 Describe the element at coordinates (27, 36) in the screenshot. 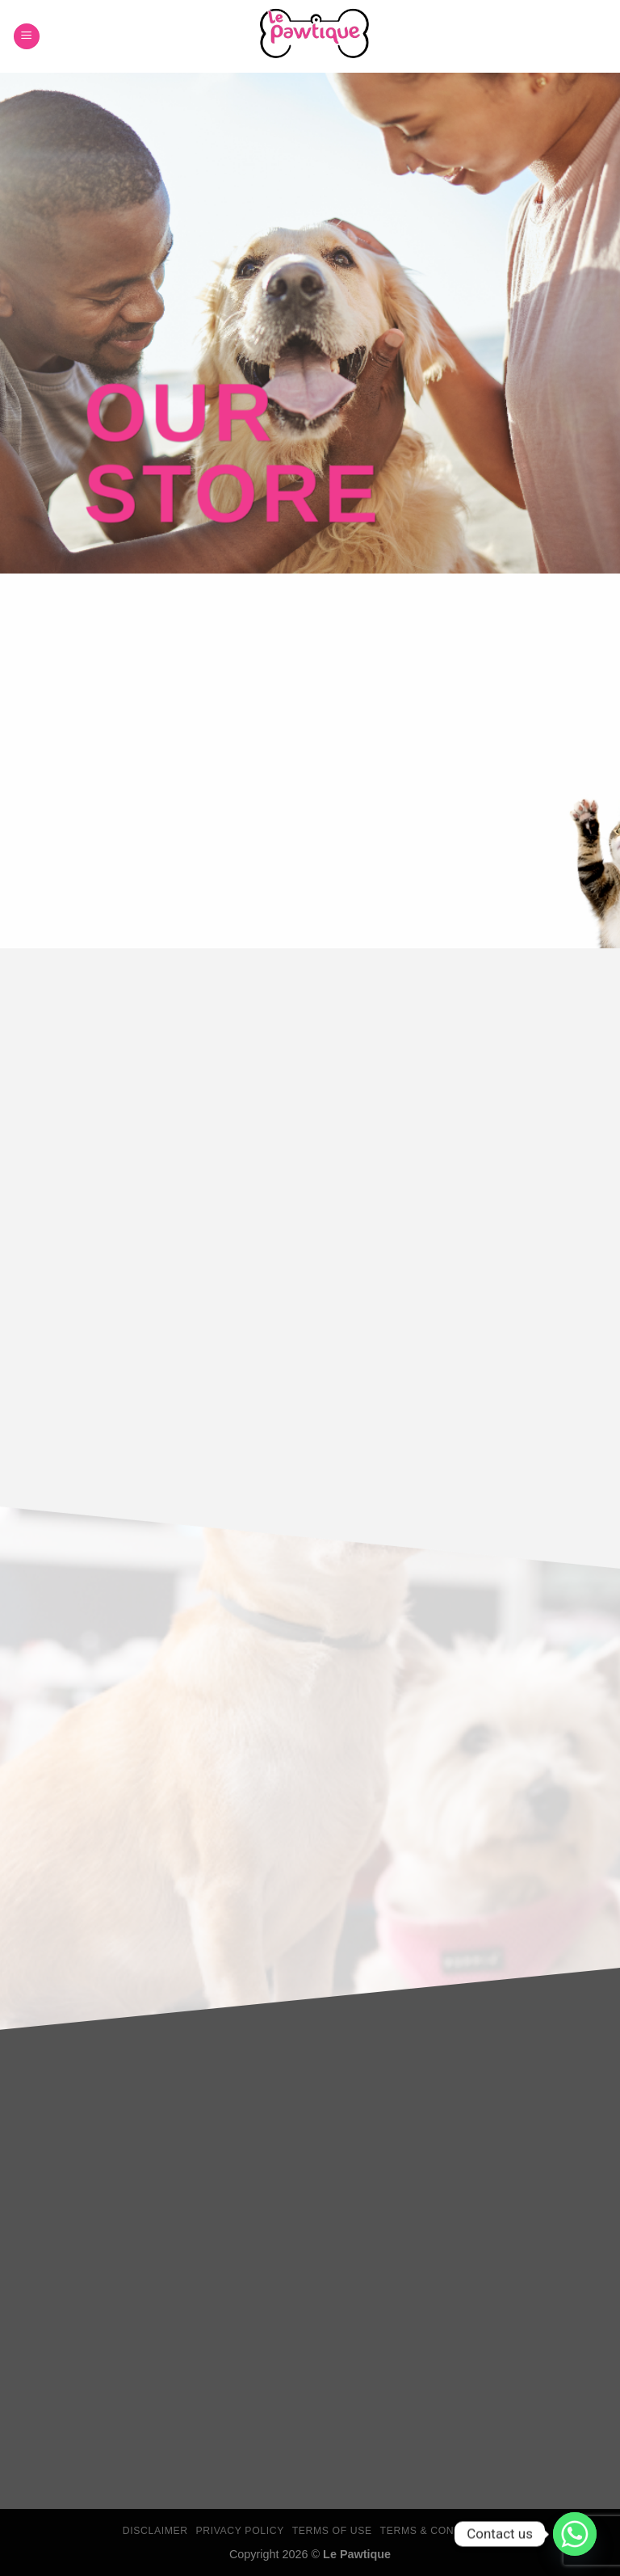

I see `[Menu]` at that location.